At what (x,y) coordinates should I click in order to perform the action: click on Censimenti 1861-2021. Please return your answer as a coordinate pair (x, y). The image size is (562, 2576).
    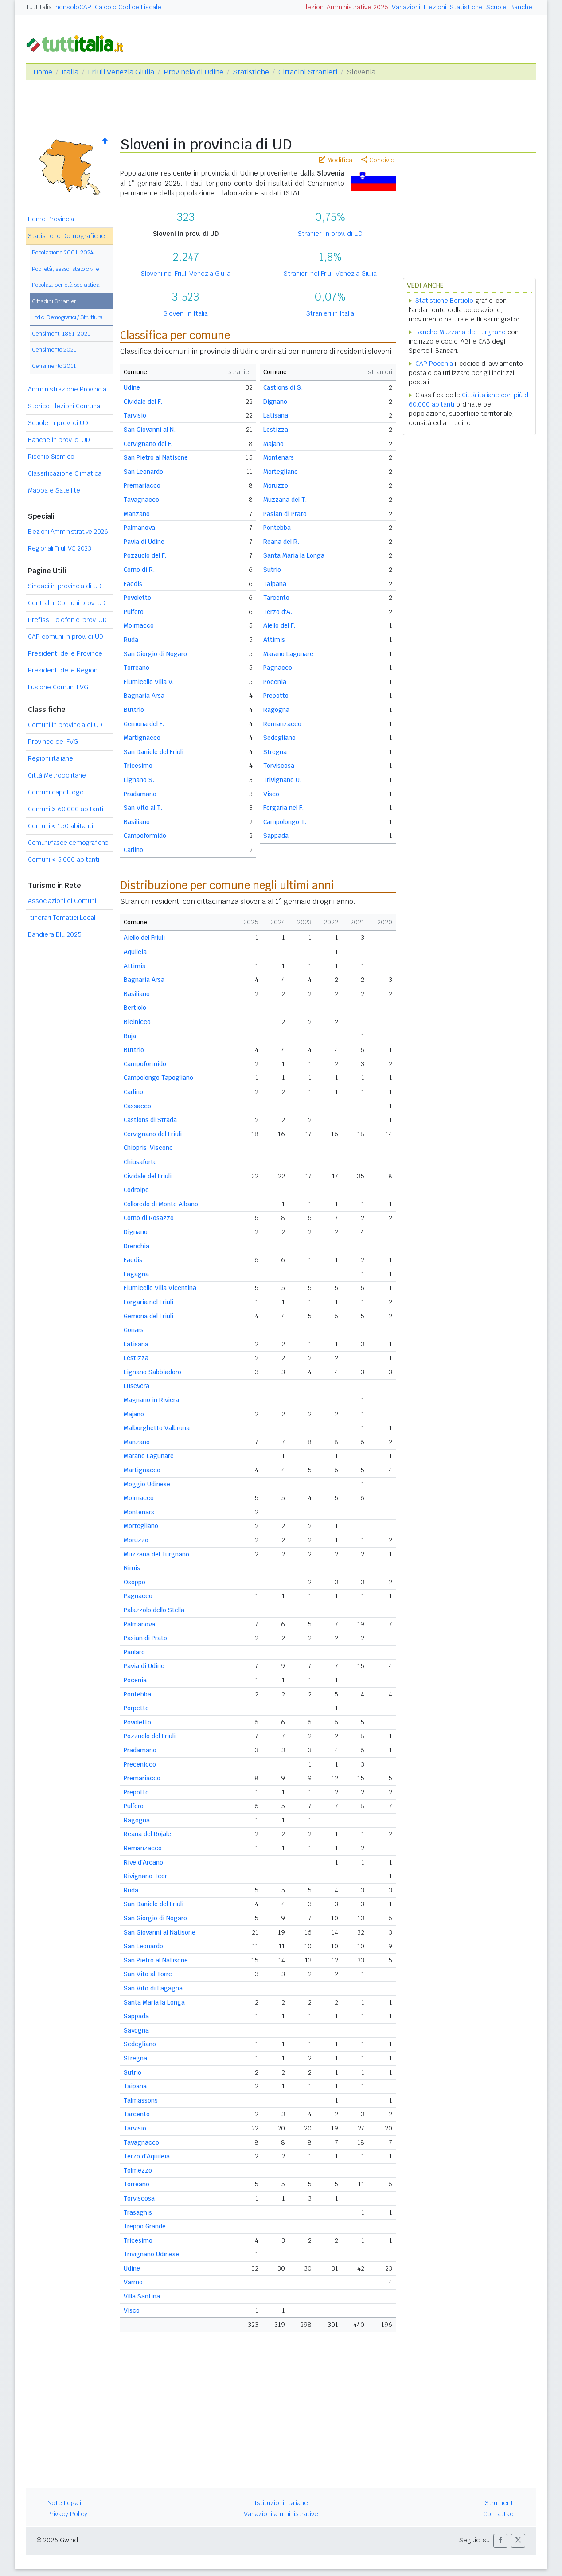
    Looking at the image, I should click on (61, 333).